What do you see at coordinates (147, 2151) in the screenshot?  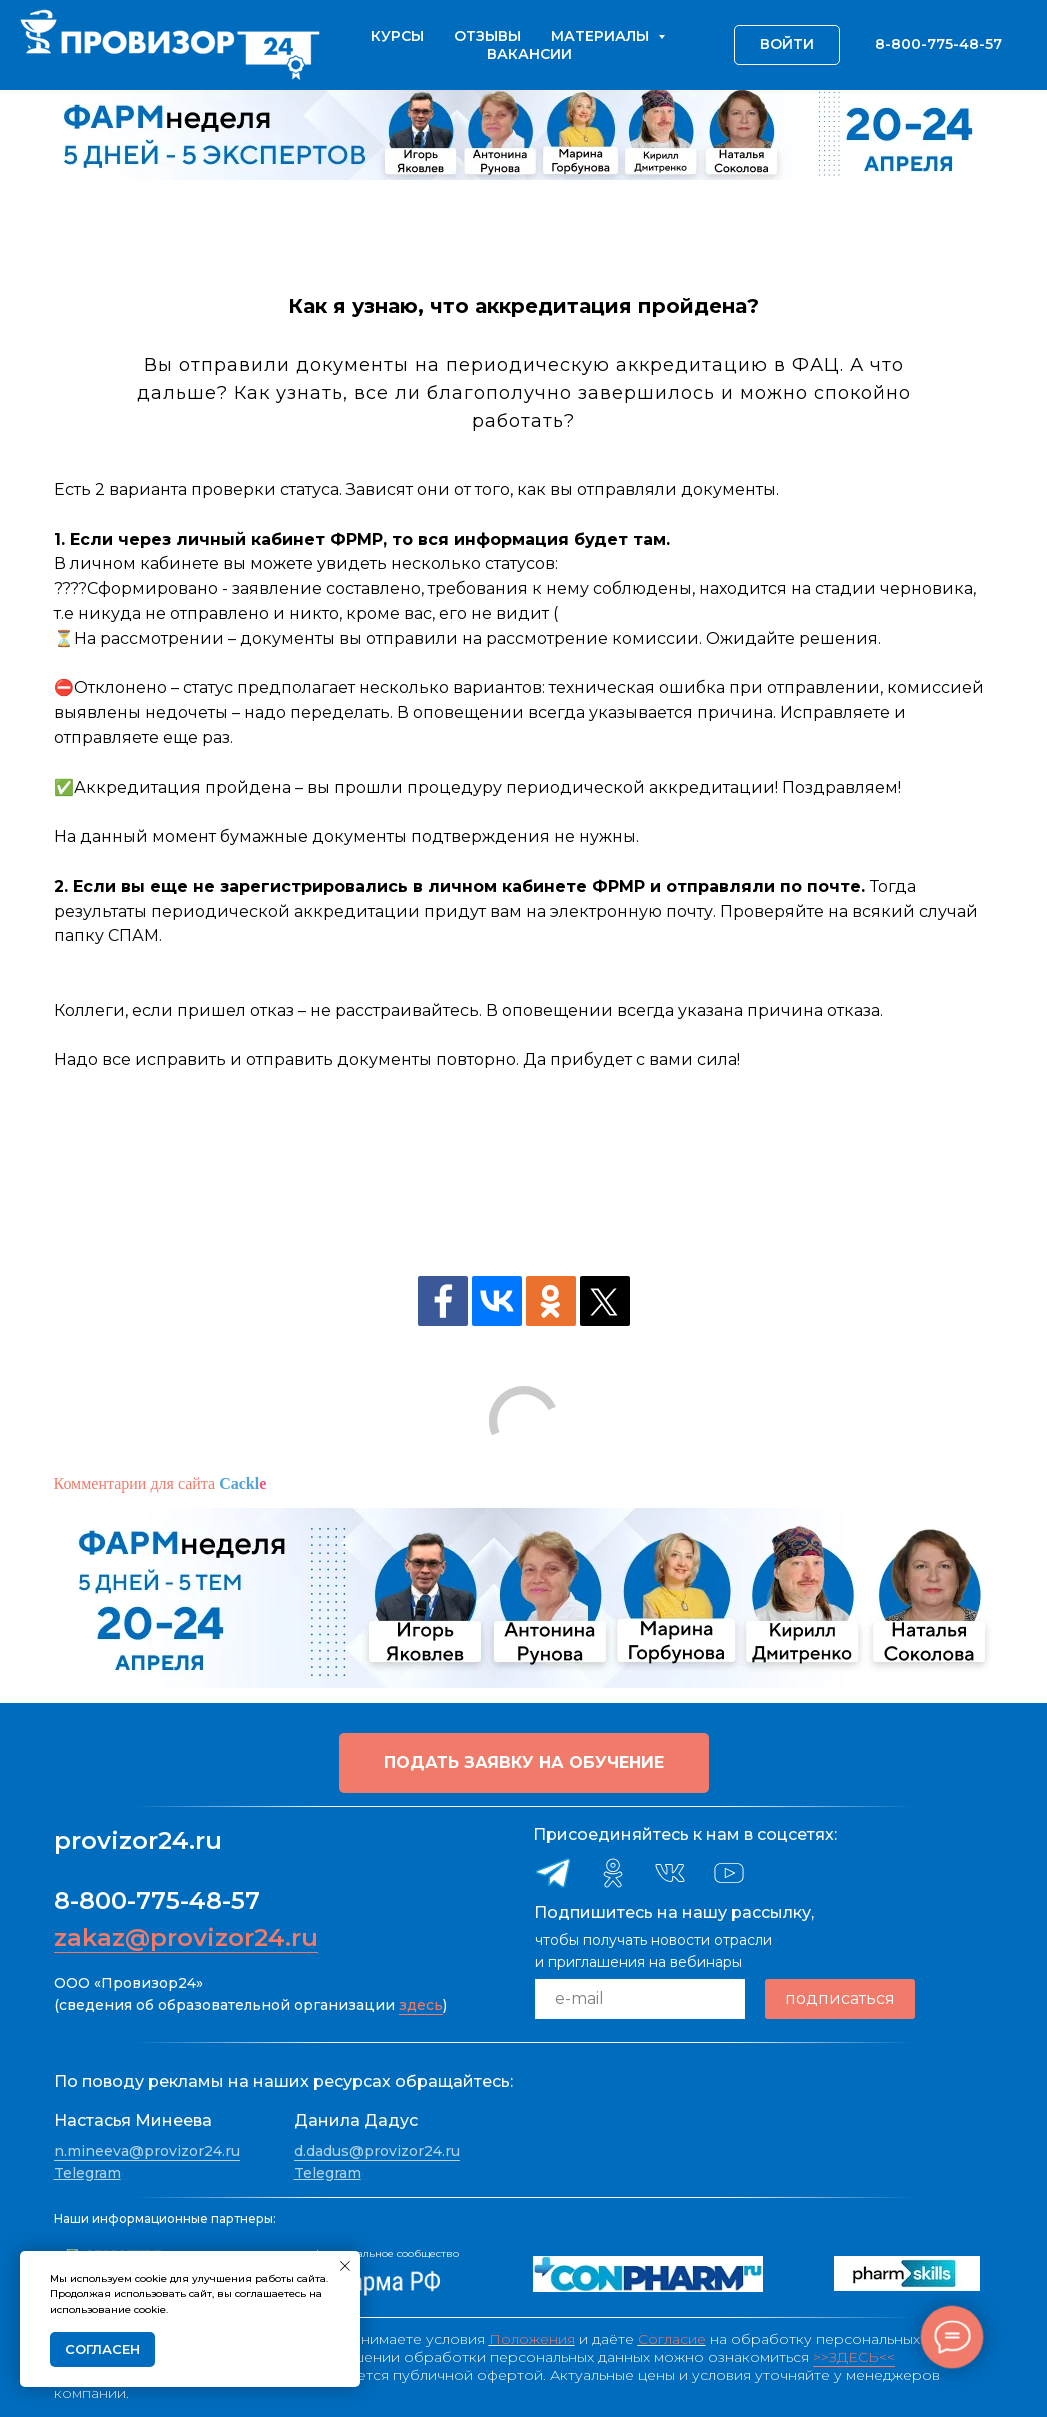 I see `n.mineeva@provizor24.ru` at bounding box center [147, 2151].